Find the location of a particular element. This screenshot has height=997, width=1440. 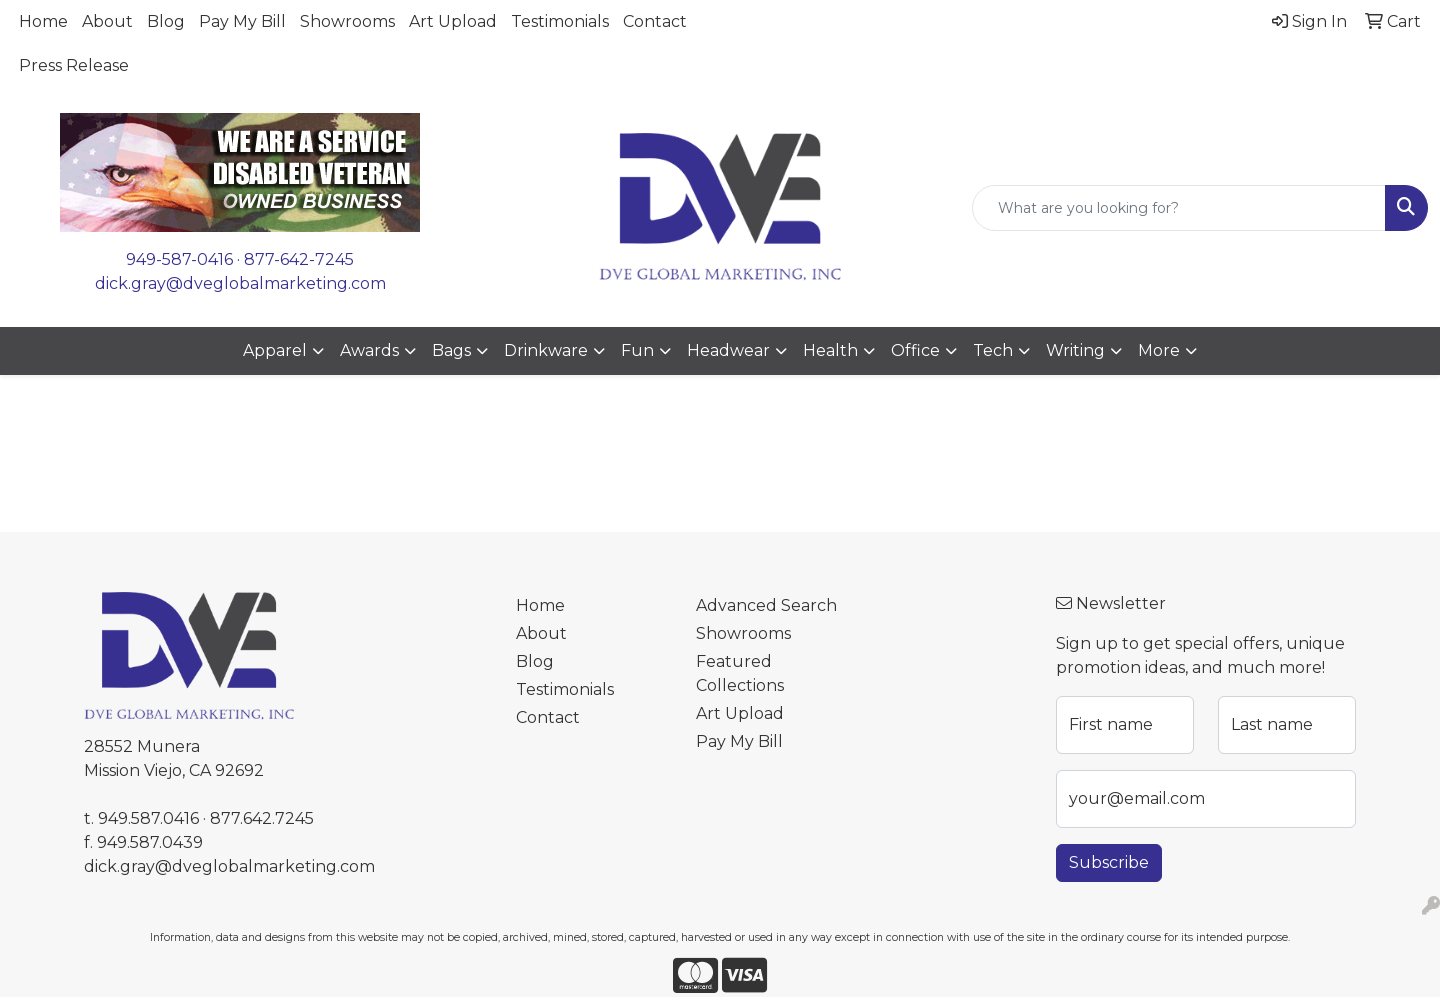

Health [button] is located at coordinates (830, 350).